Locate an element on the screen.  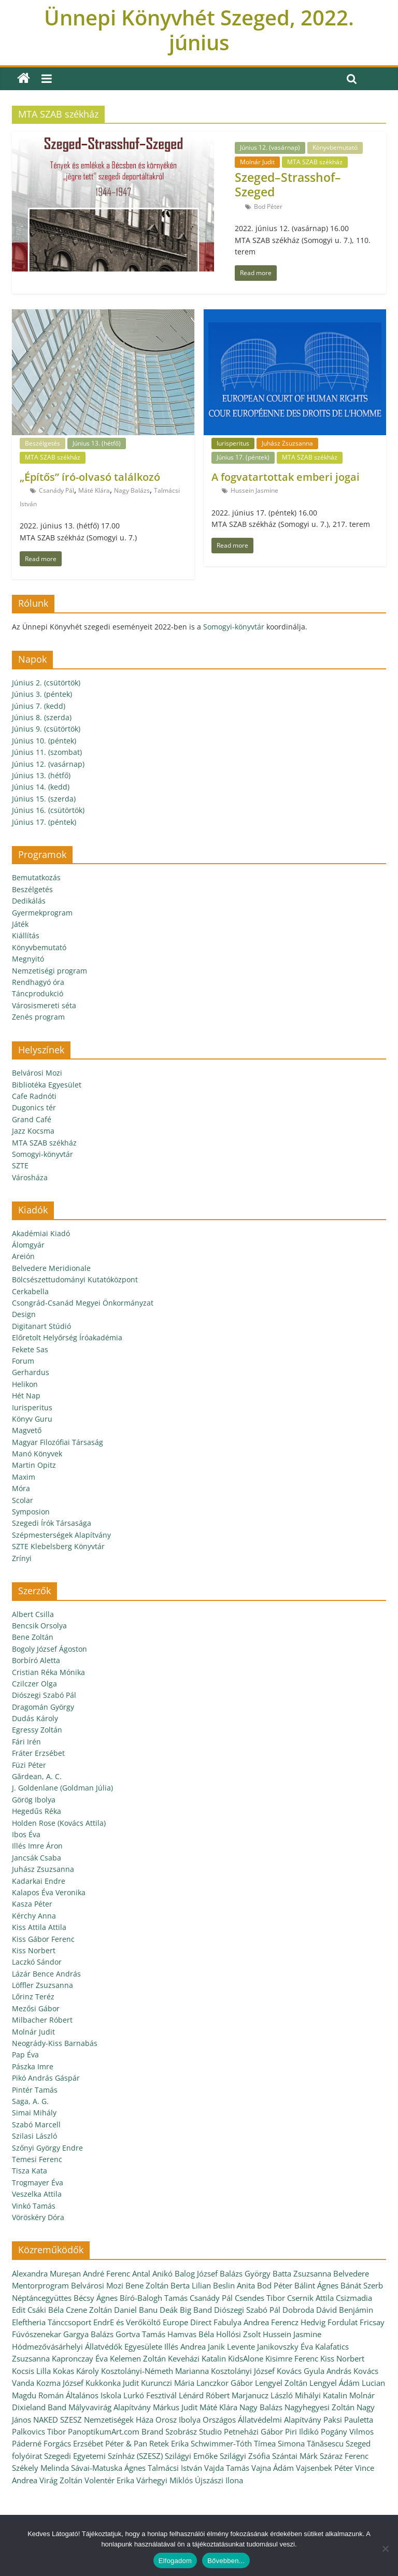
Grand Café is located at coordinates (31, 1119).